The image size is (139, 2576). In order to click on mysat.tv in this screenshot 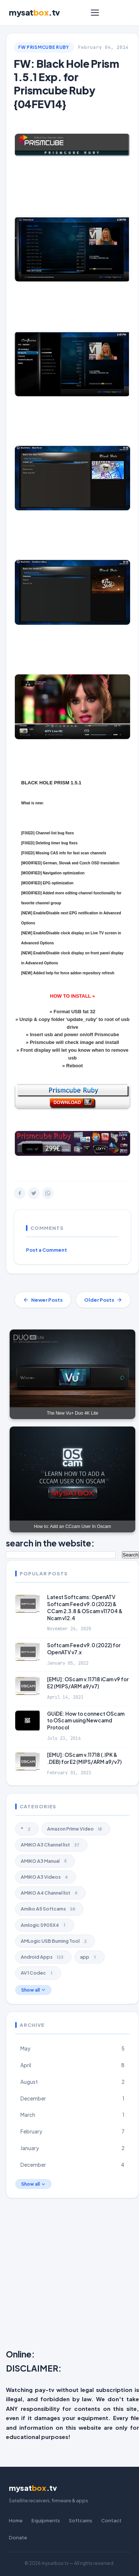, I will do `click(34, 12)`.